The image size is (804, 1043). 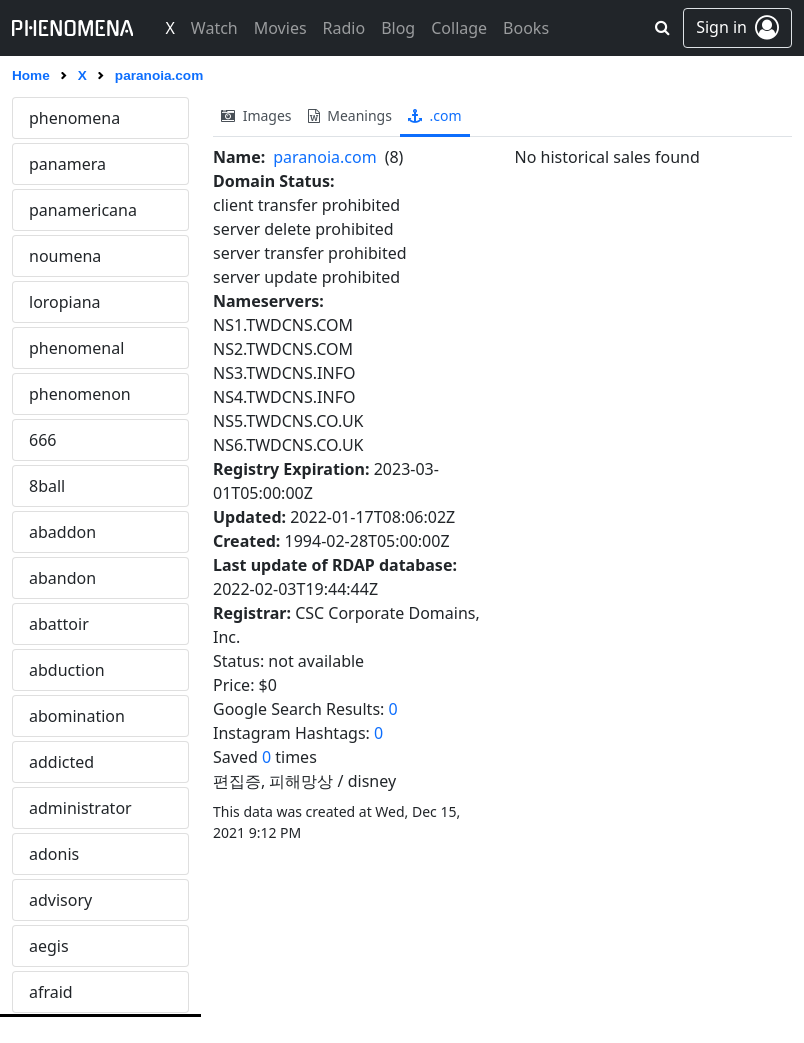 What do you see at coordinates (51, 992) in the screenshot?
I see `afraid` at bounding box center [51, 992].